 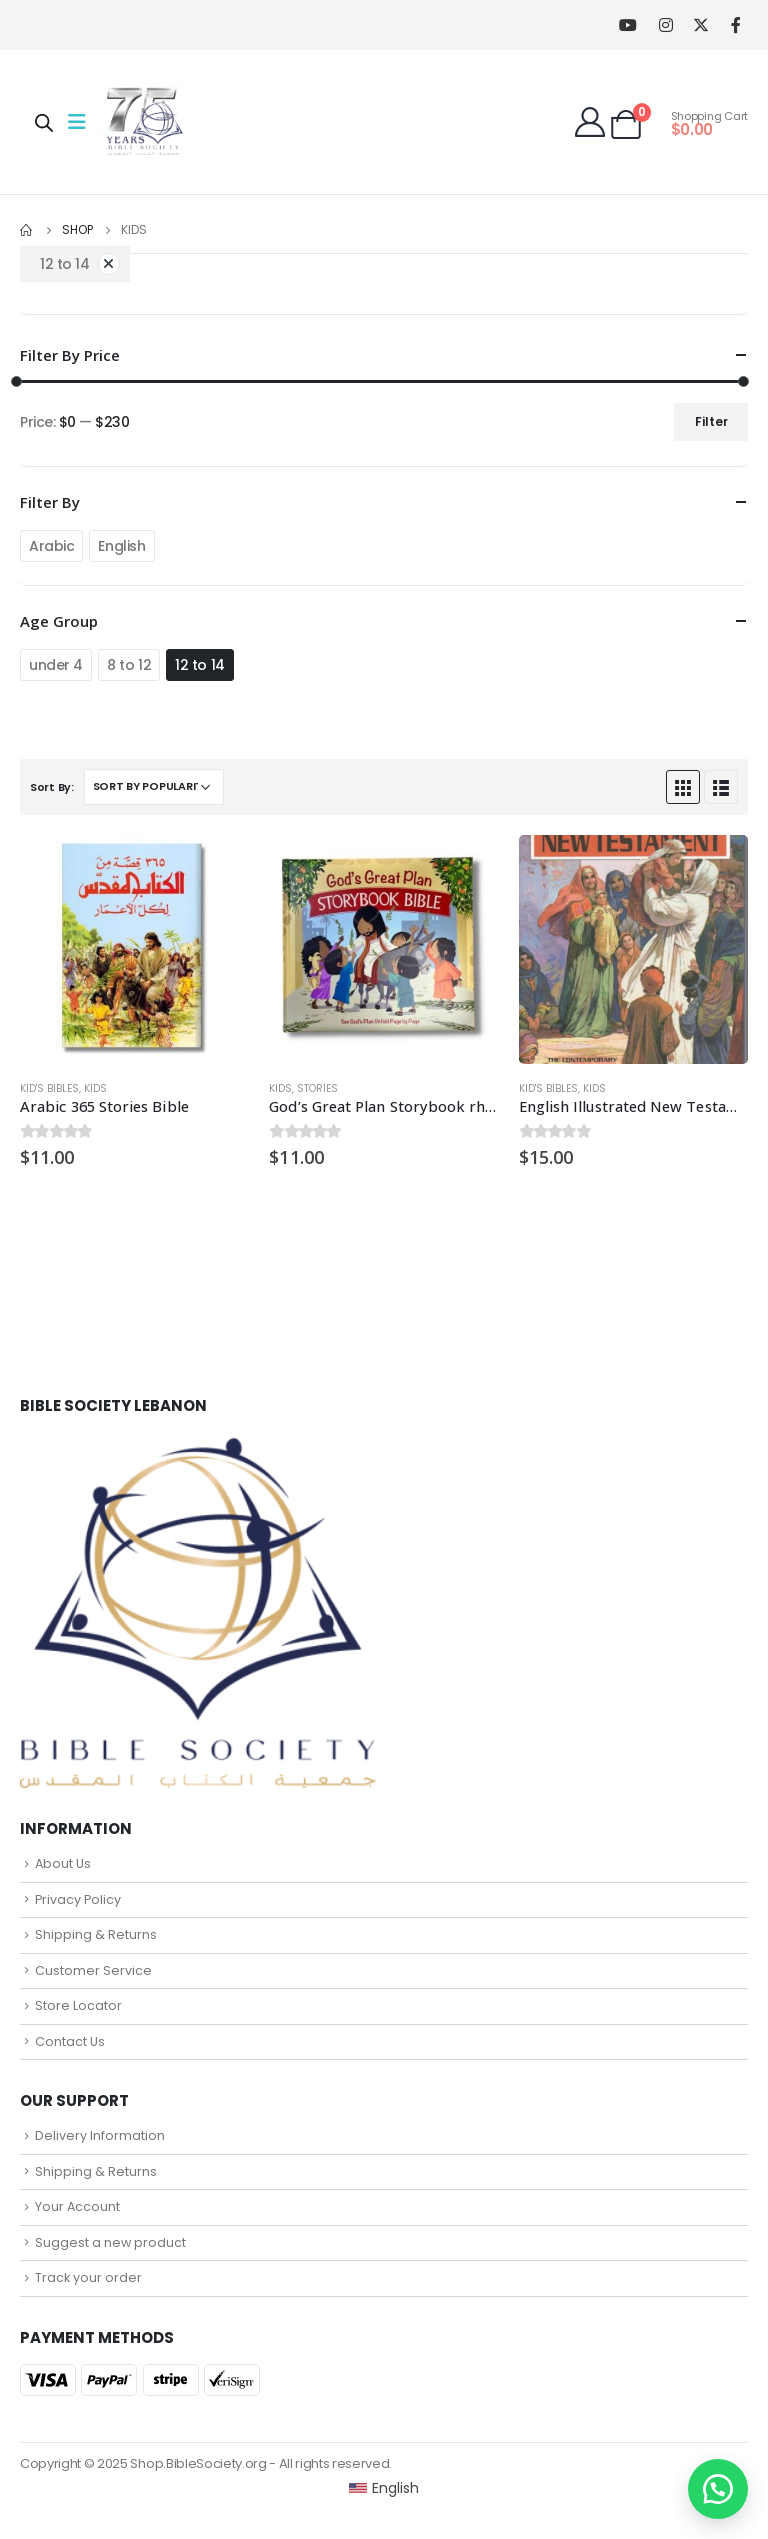 I want to click on Kid's Bibles, so click(x=49, y=1088).